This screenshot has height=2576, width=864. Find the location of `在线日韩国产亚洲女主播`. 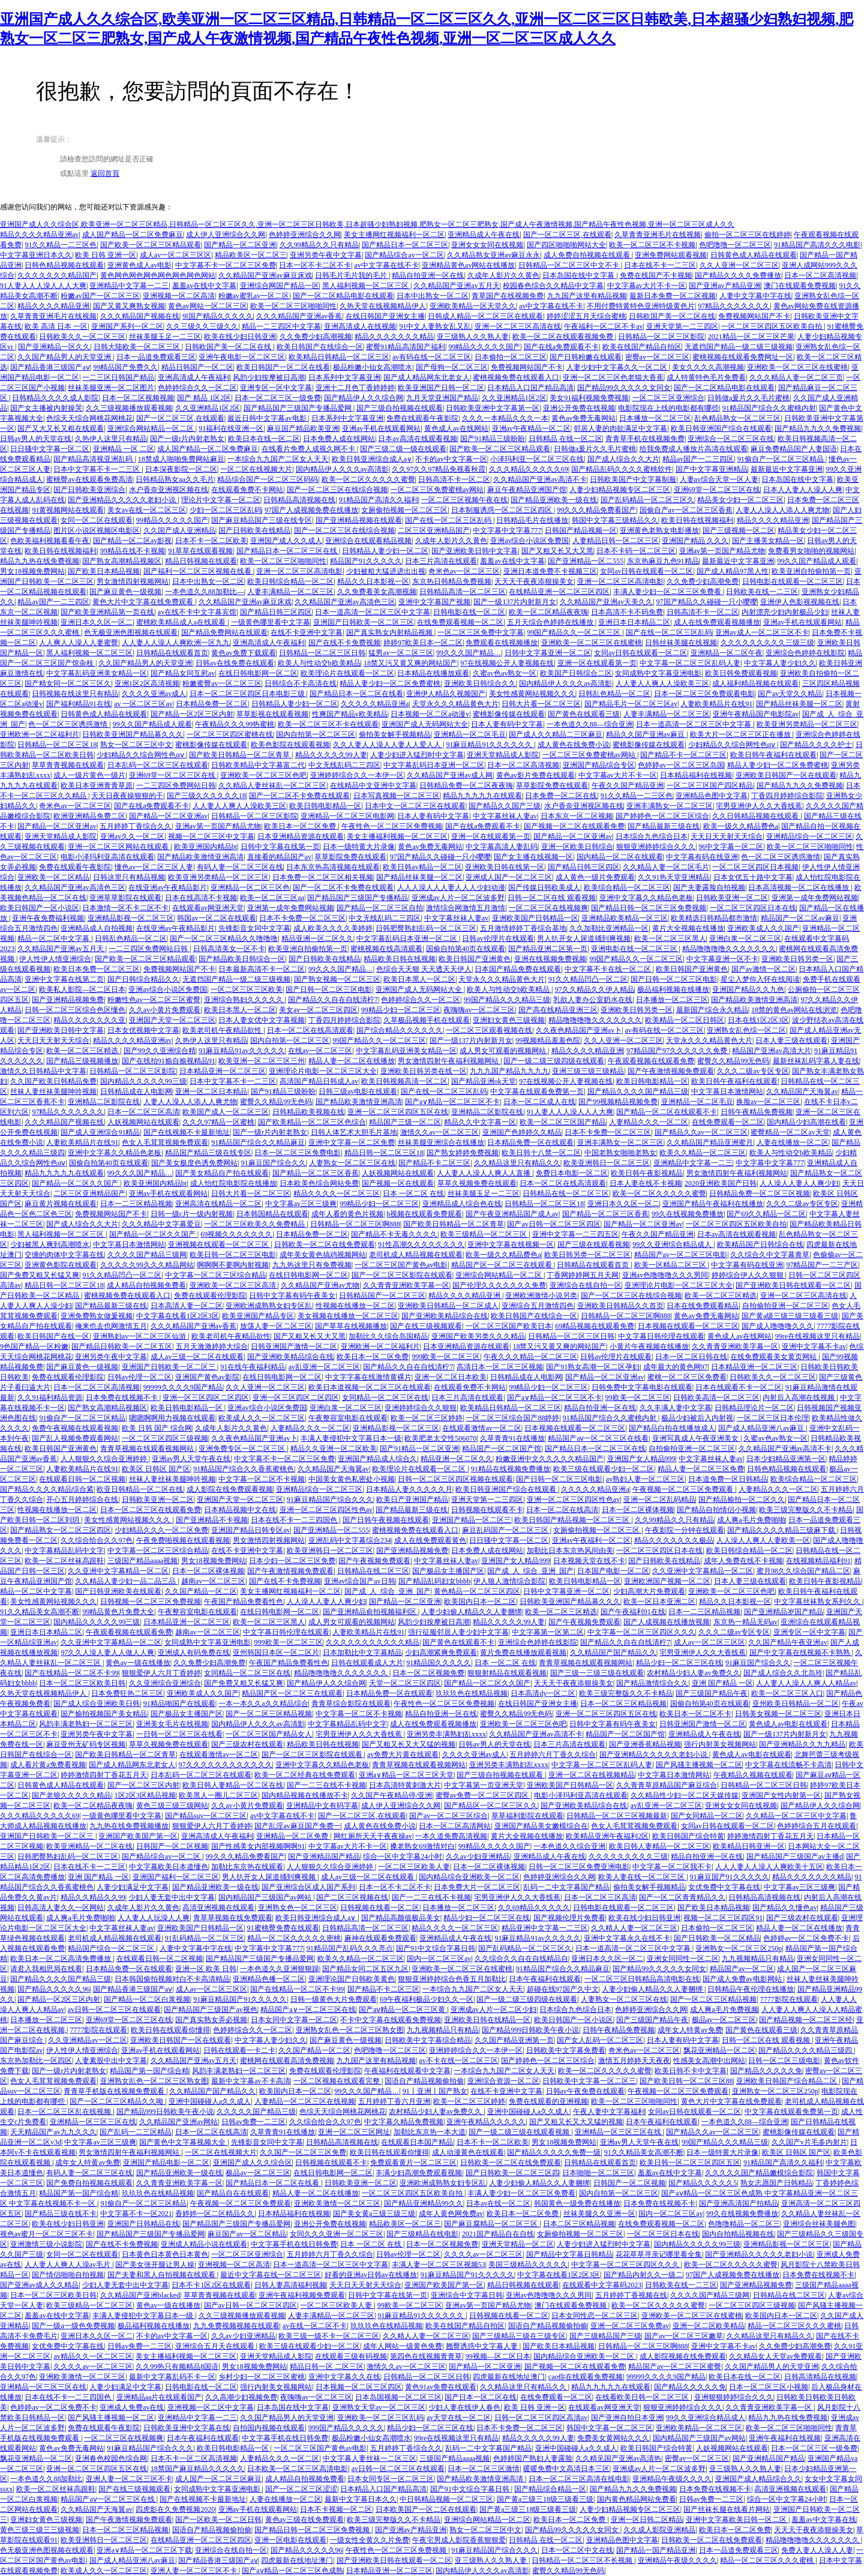

在线日韩国产亚洲女主播 is located at coordinates (385, 316).